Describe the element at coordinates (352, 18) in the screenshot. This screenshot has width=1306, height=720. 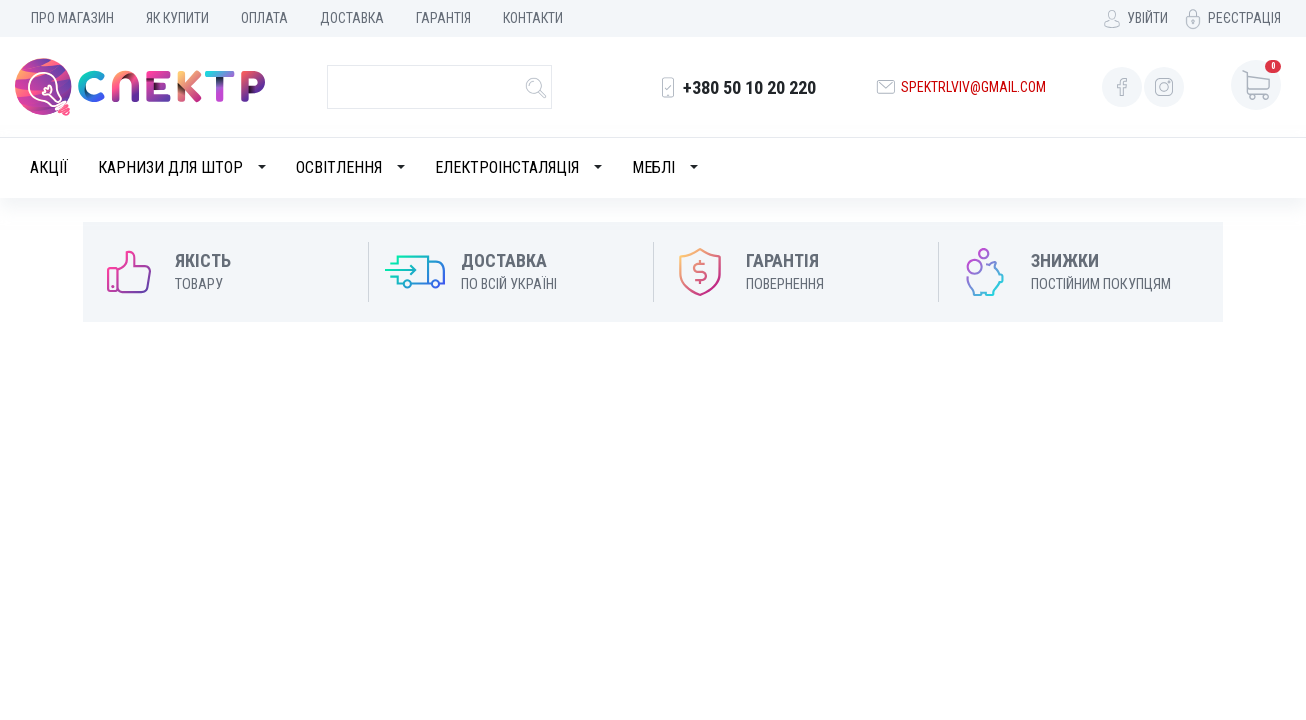
I see `Доставка` at that location.